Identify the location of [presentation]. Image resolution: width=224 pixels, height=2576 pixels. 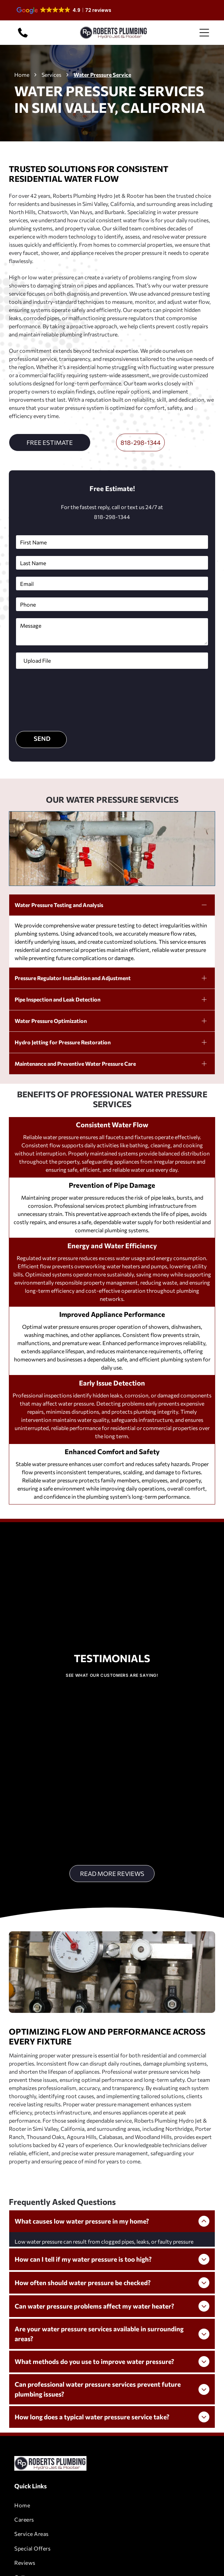
(44, 699).